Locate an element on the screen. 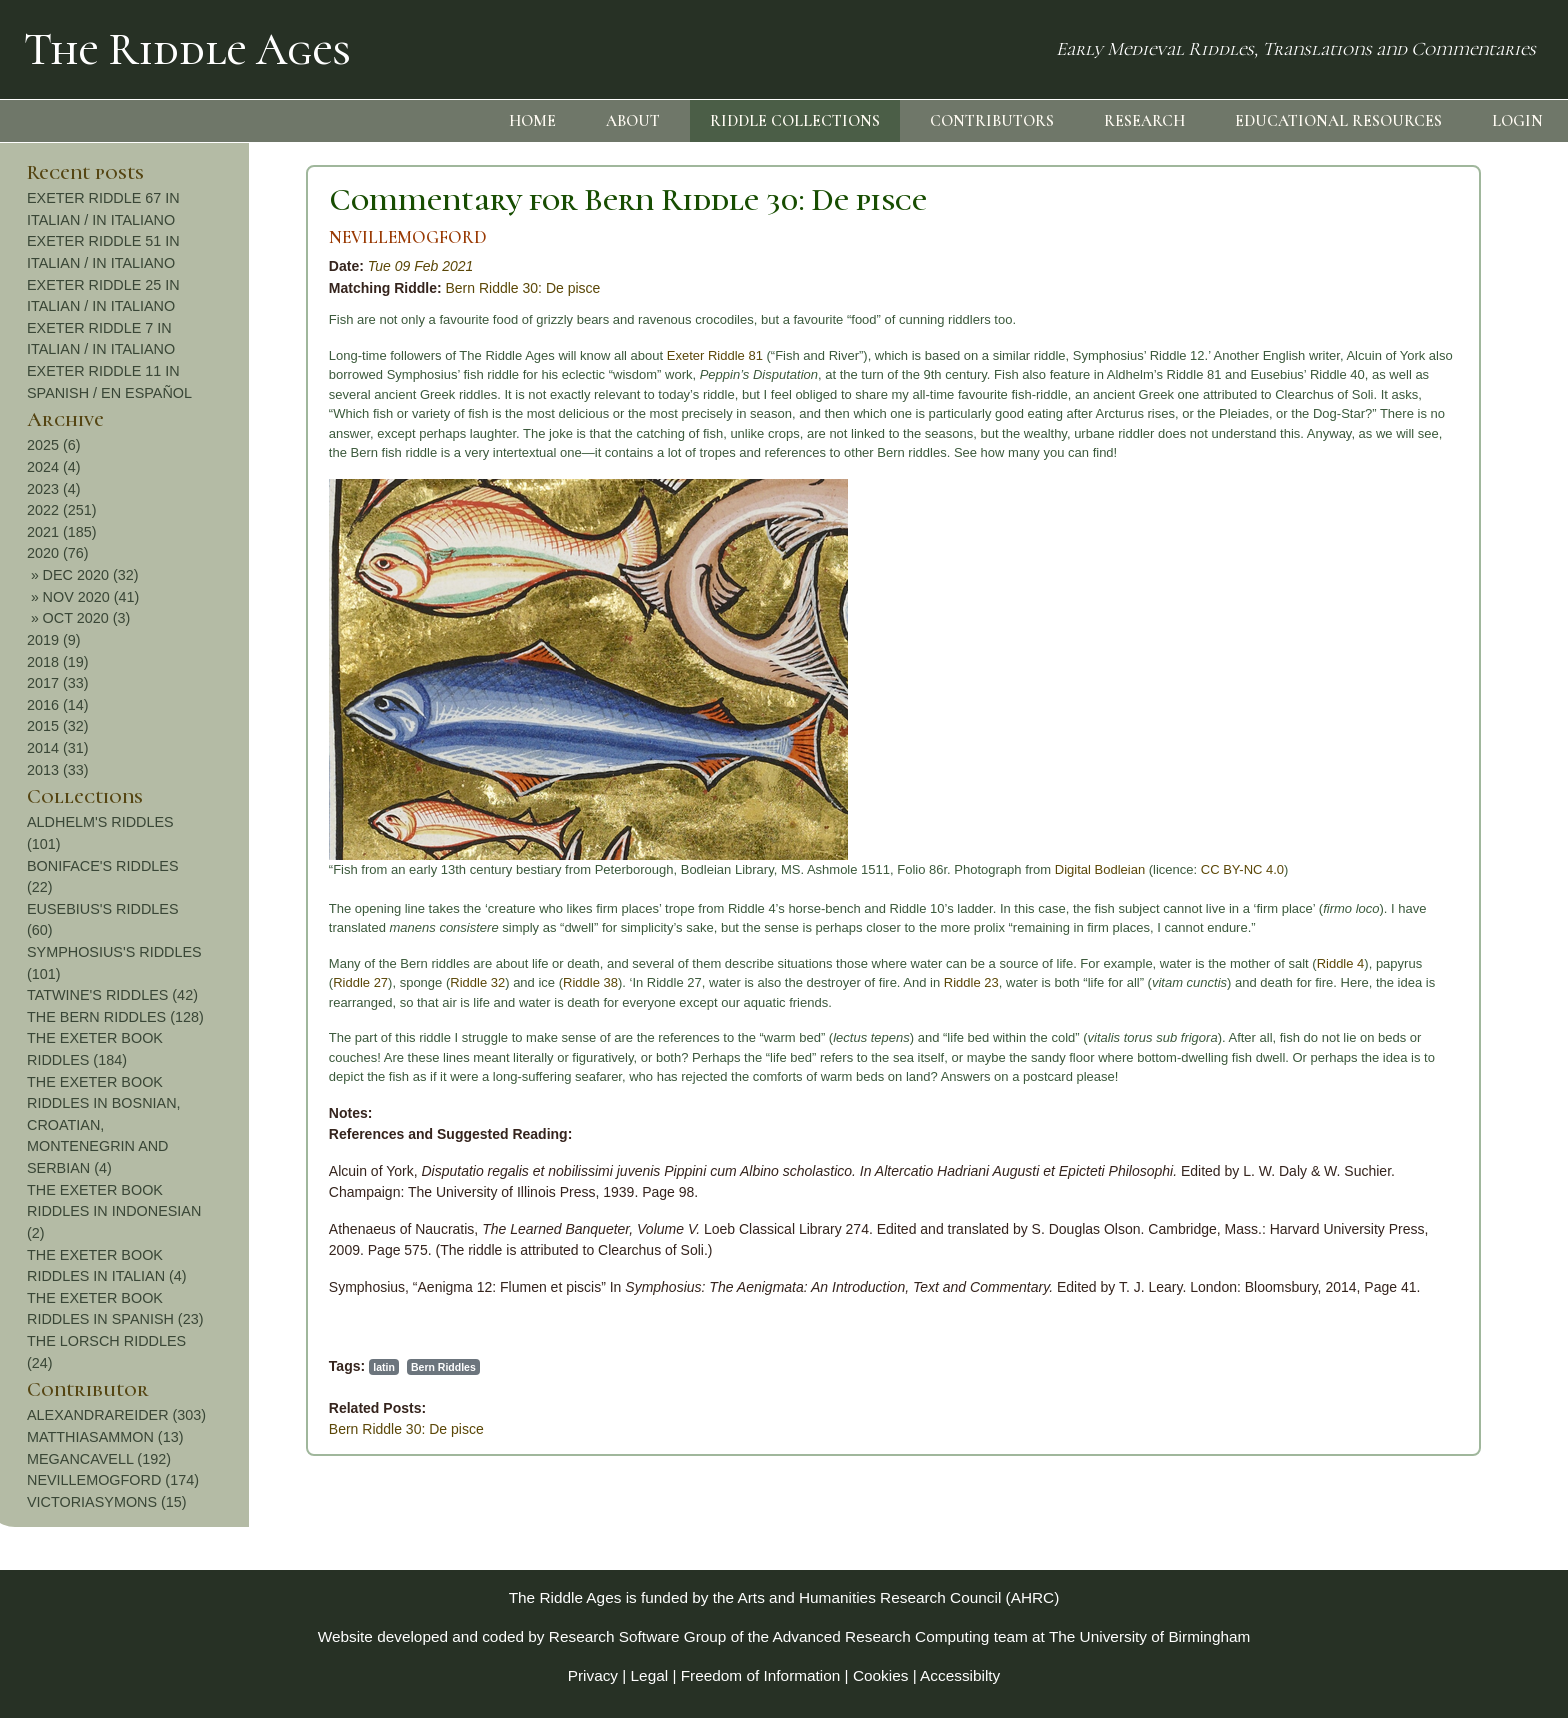  Commentary for Bern Riddle 30: De pisce is located at coordinates (364, 199).